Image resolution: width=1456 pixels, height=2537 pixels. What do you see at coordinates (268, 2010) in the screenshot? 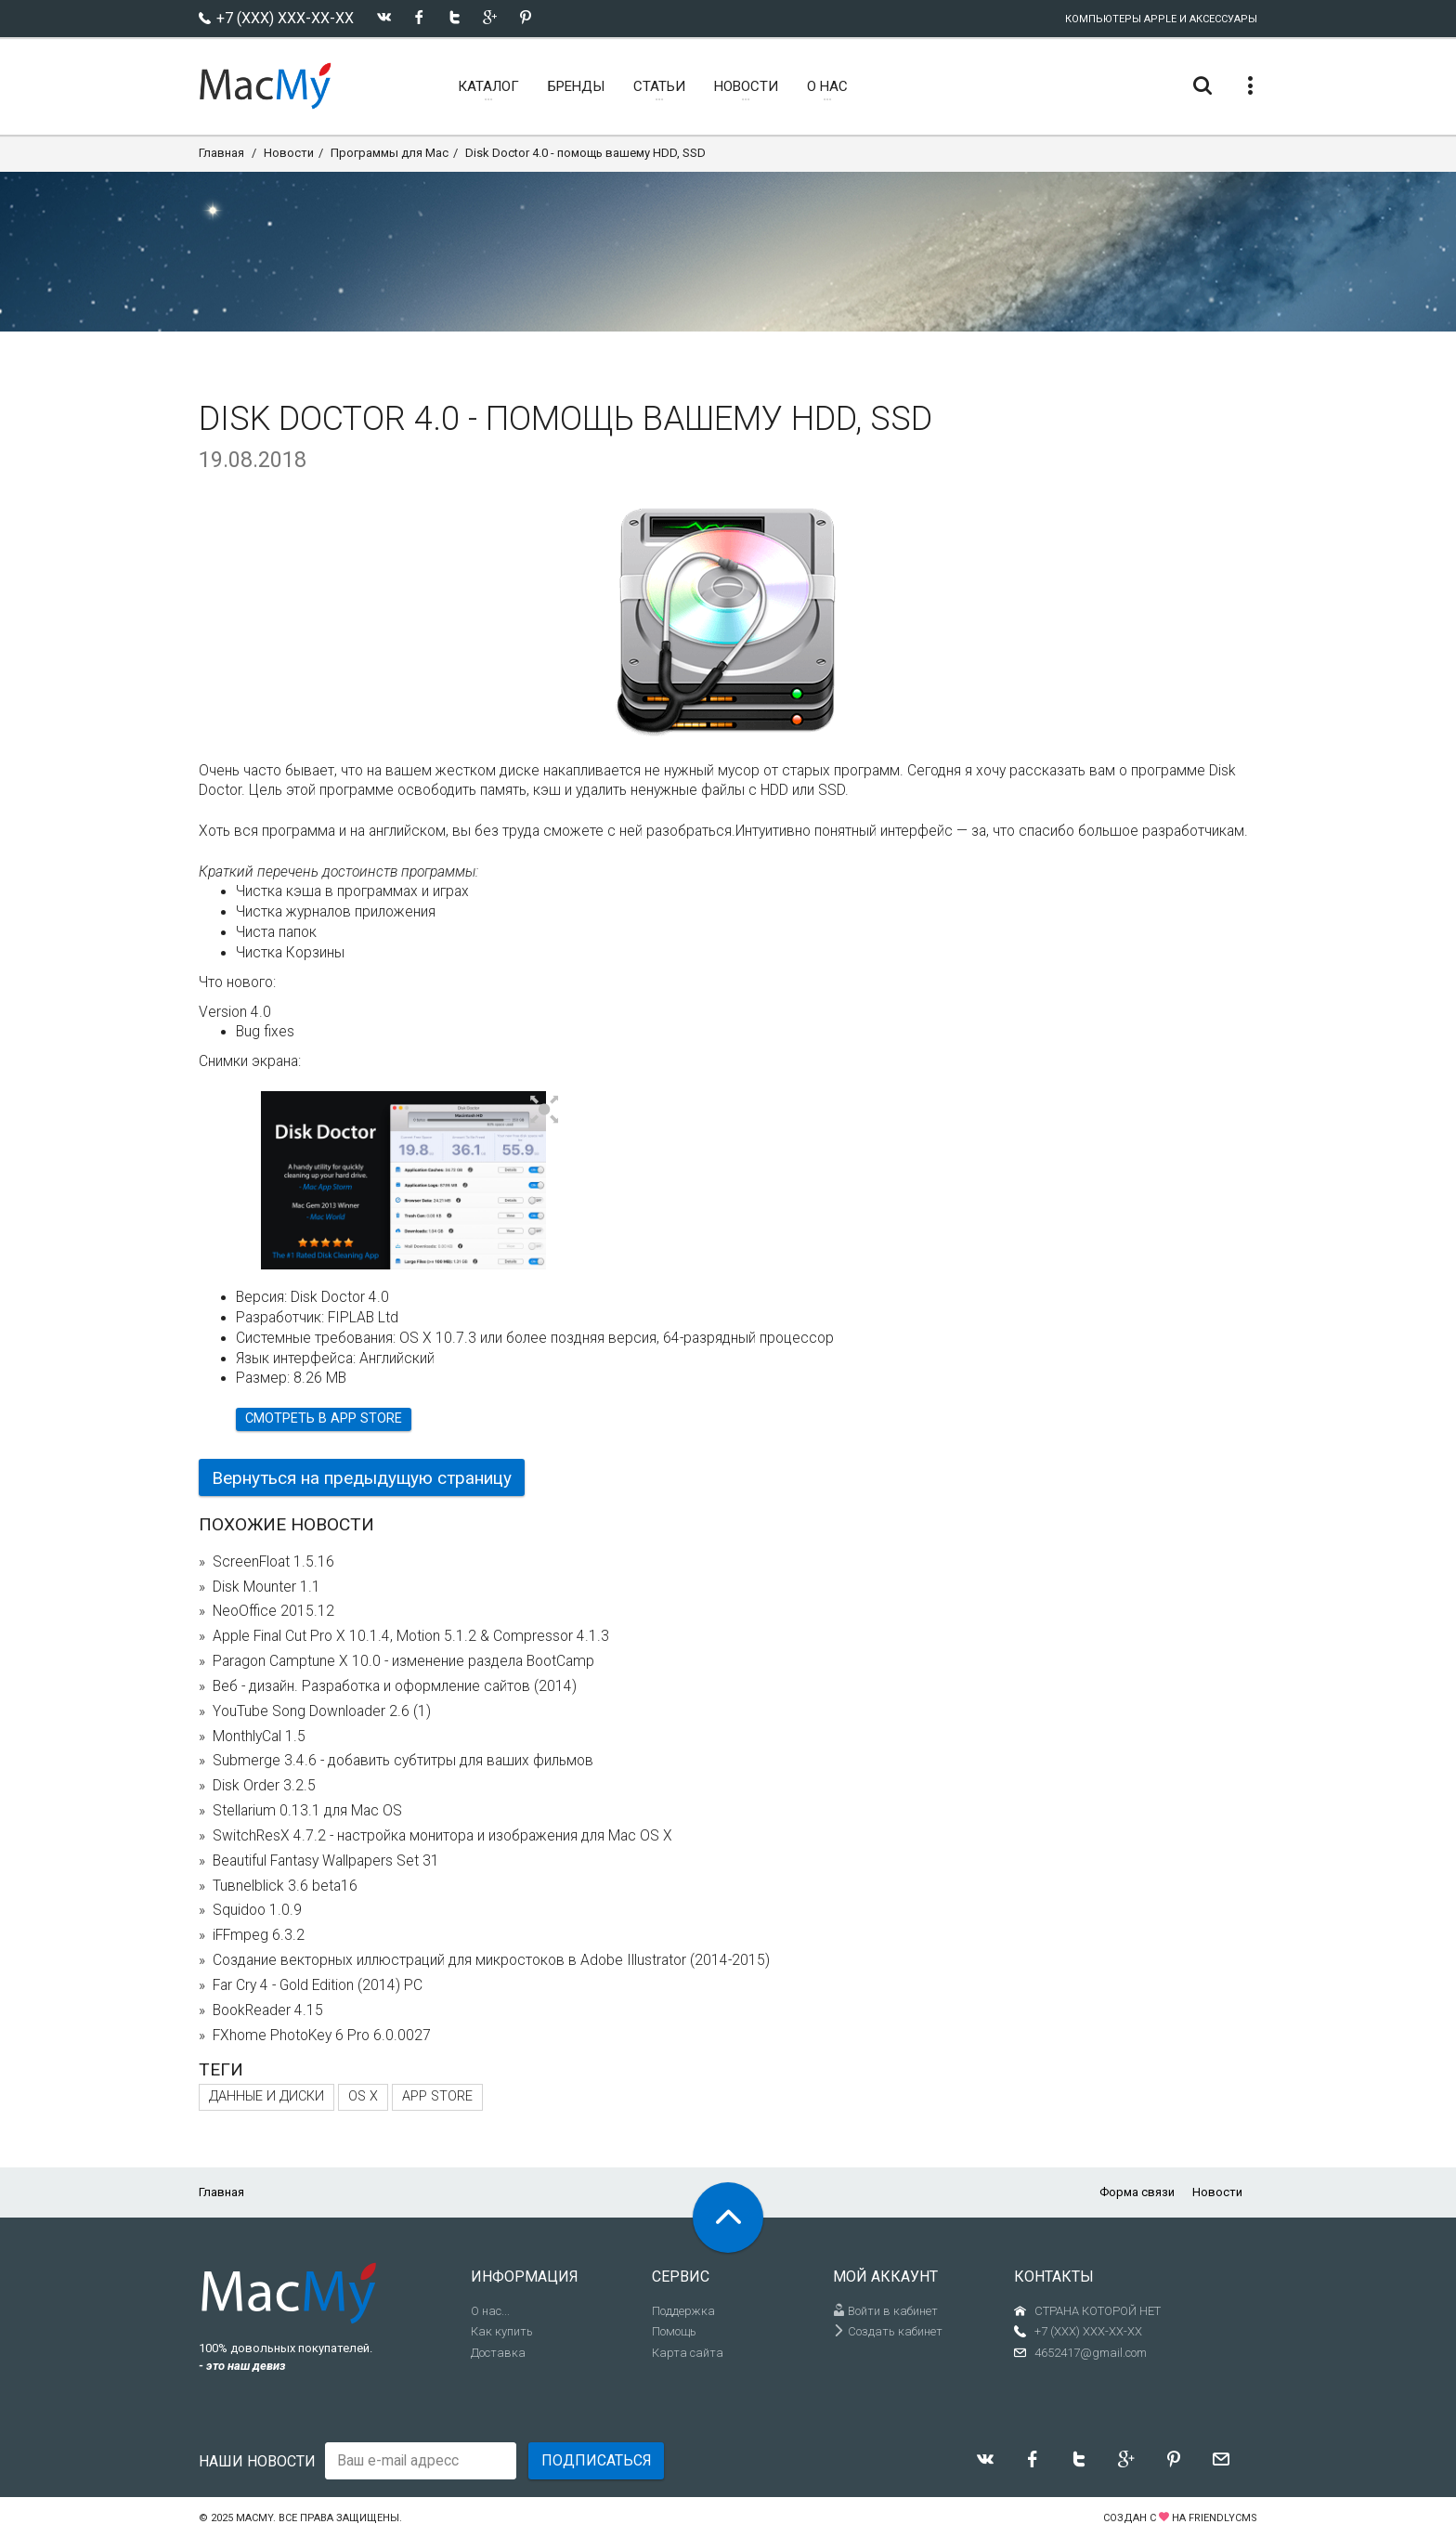
I see `BookReader 4.15` at bounding box center [268, 2010].